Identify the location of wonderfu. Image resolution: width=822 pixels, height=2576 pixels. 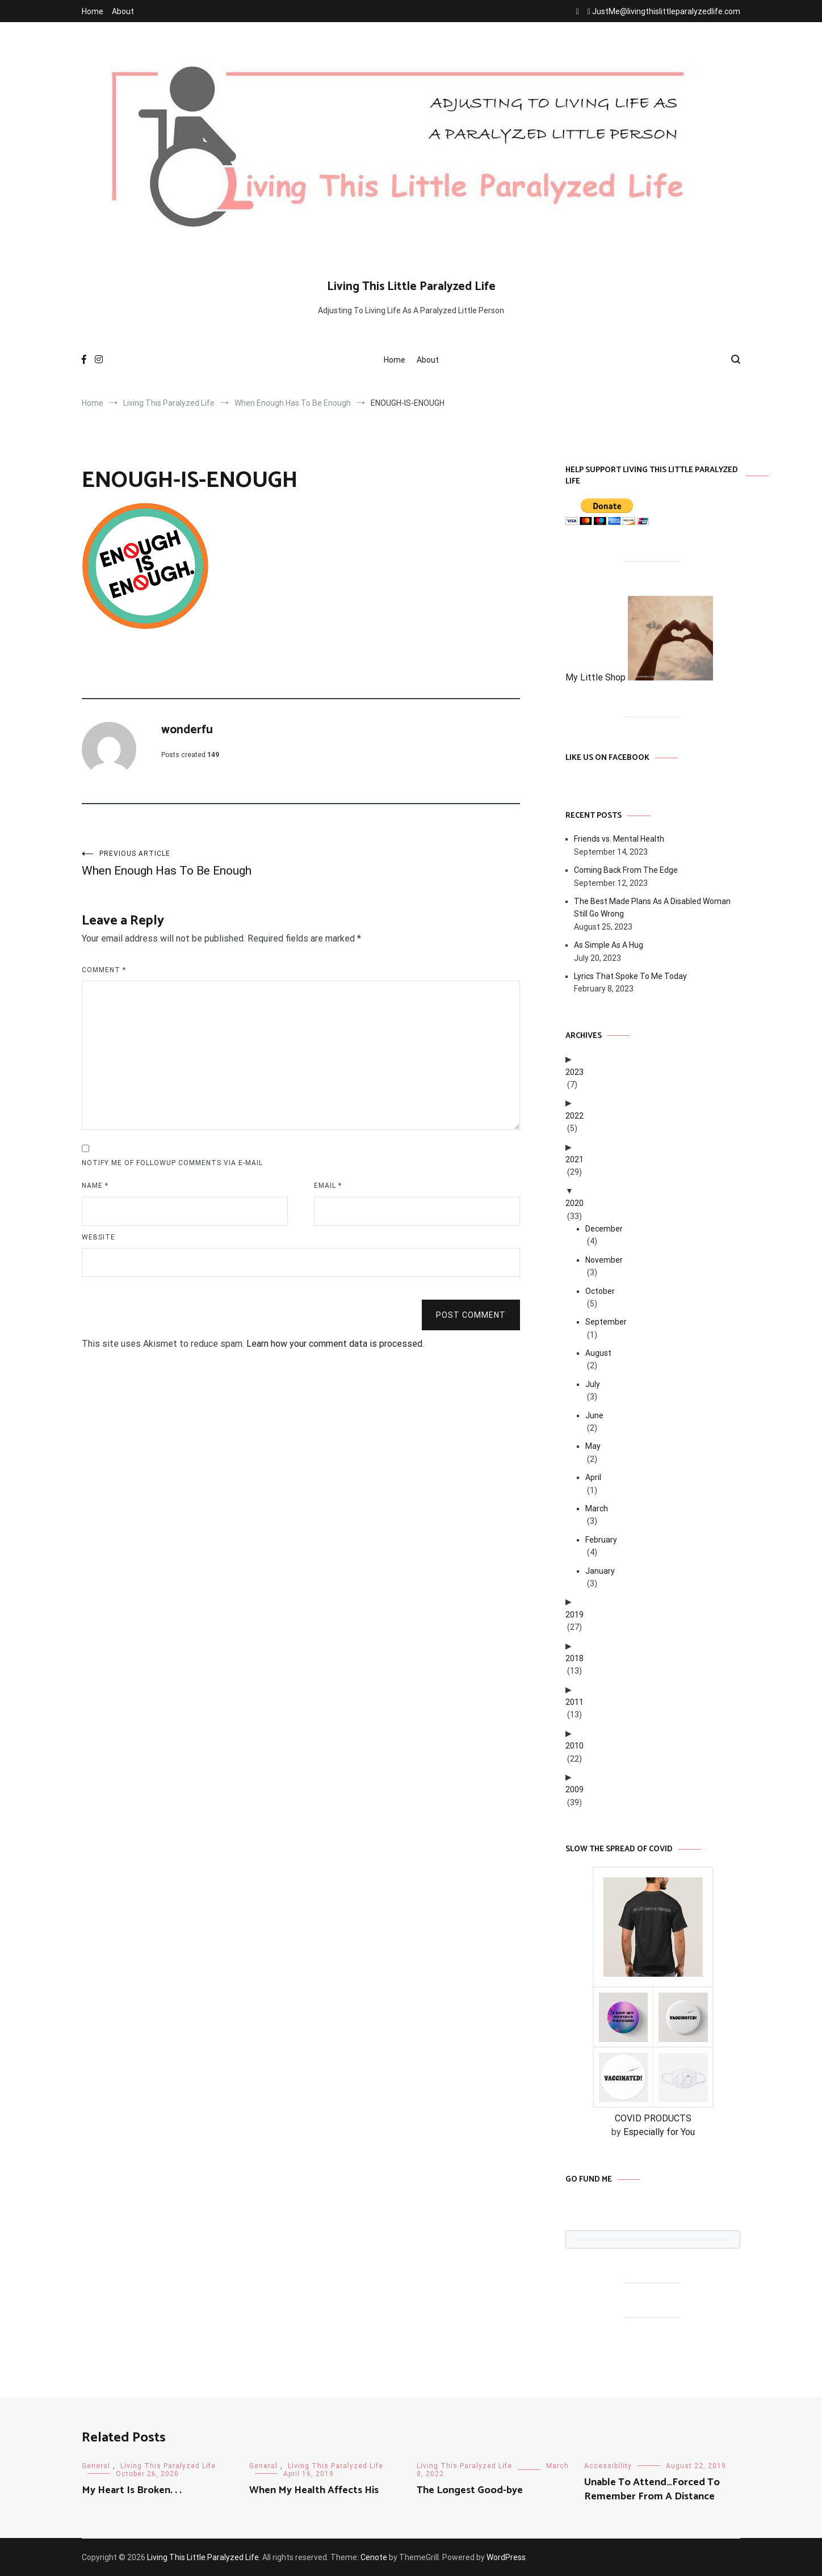
(187, 729).